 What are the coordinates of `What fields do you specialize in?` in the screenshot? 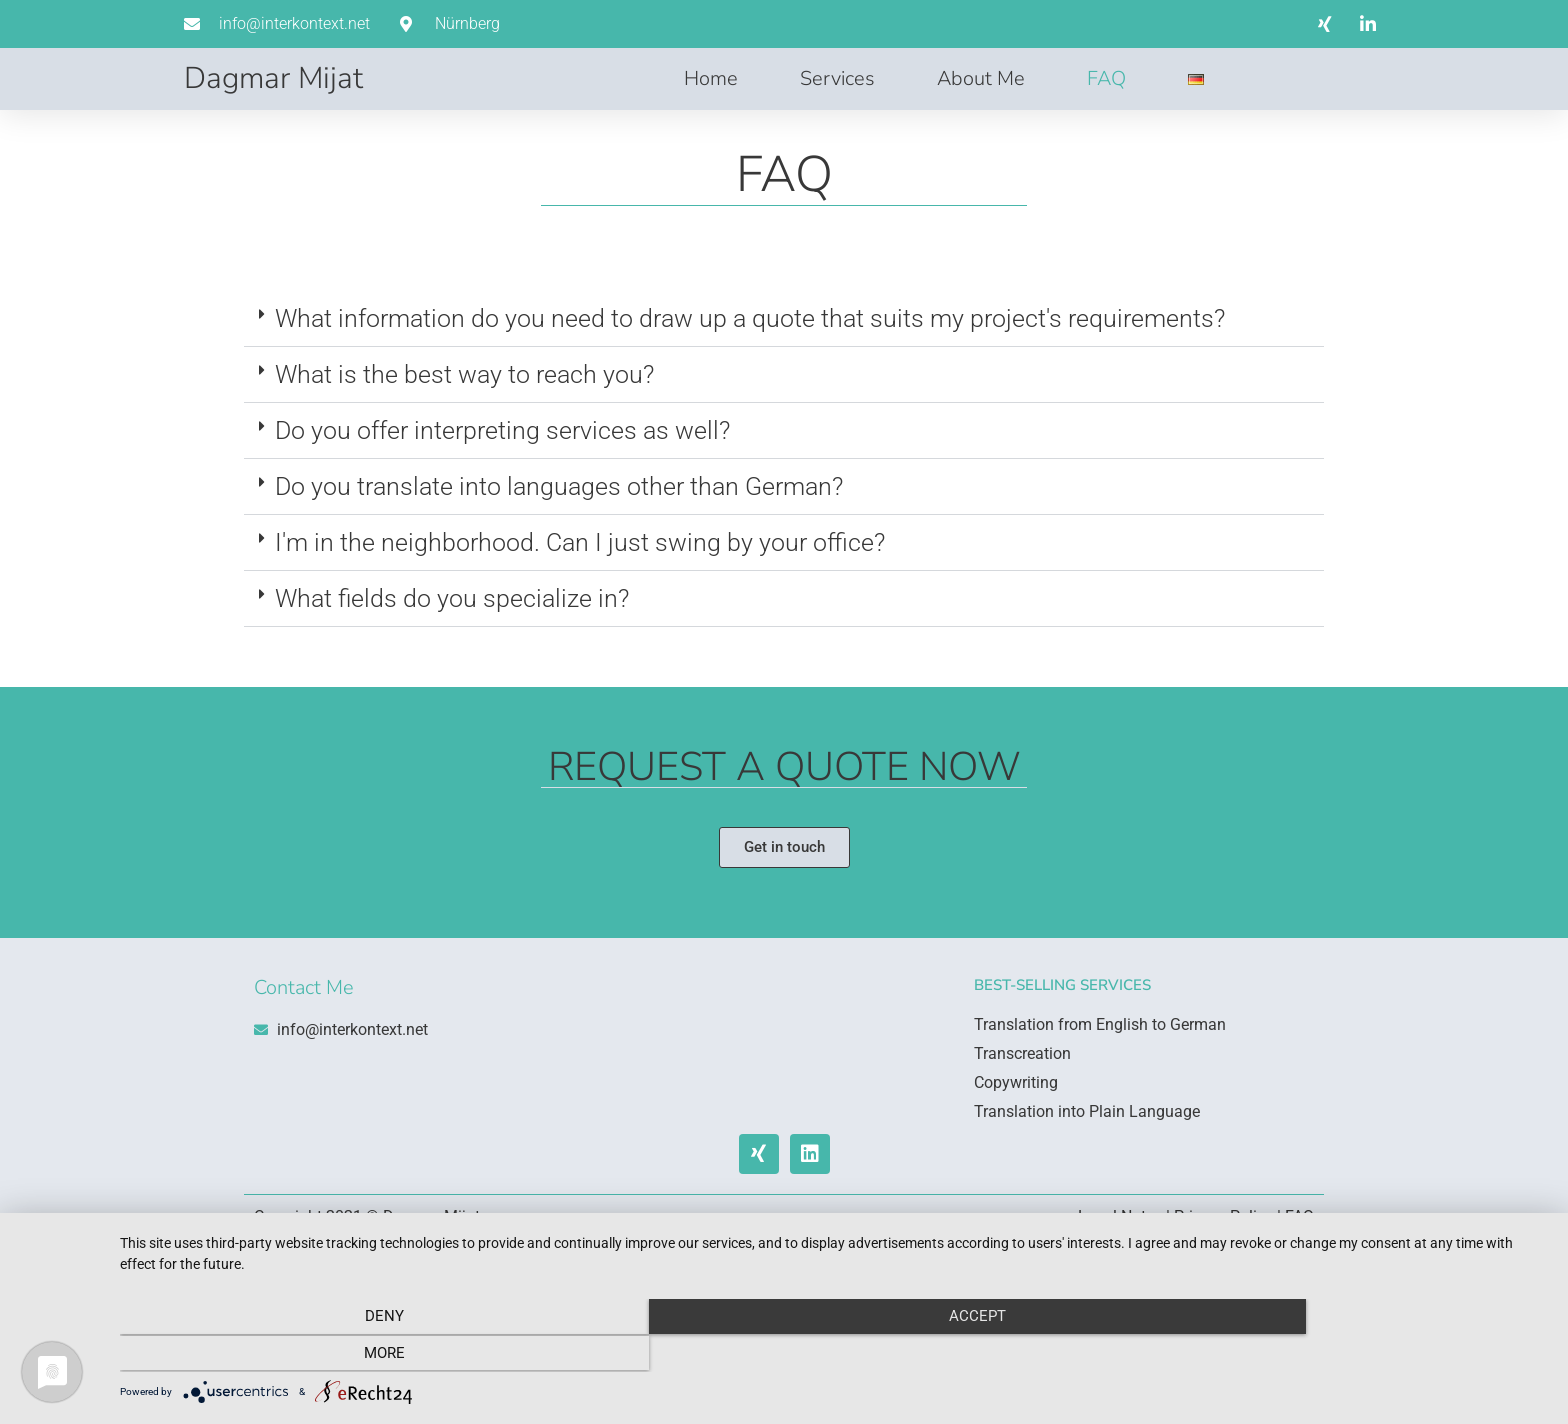 It's located at (452, 598).